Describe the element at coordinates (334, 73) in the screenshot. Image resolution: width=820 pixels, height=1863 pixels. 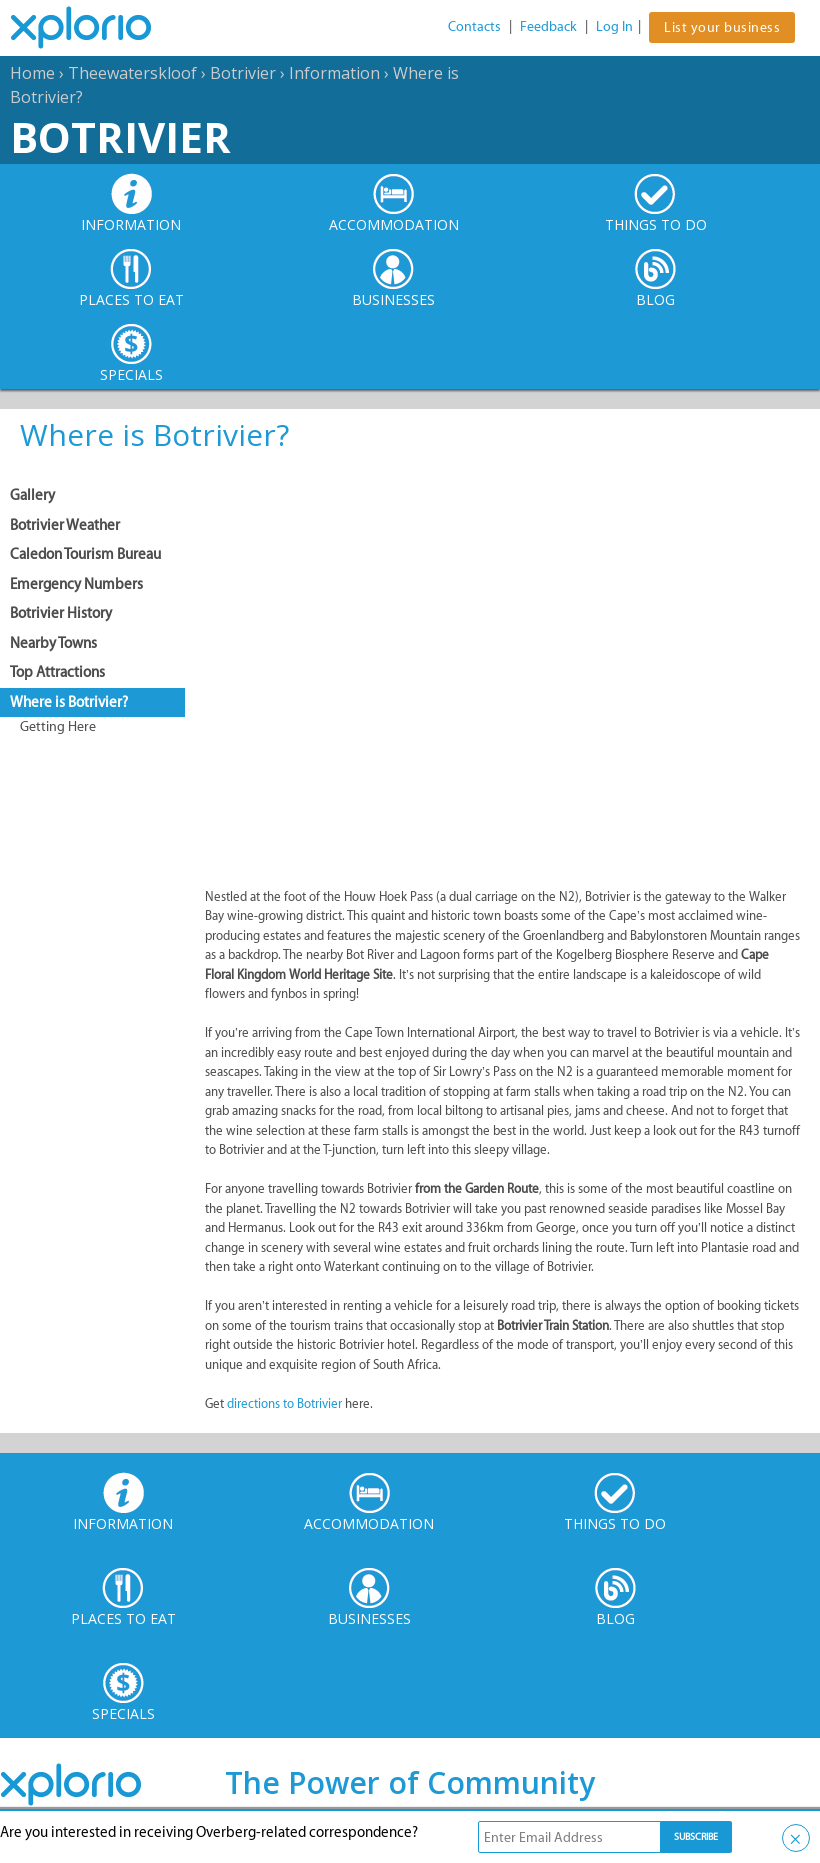
I see `Information` at that location.